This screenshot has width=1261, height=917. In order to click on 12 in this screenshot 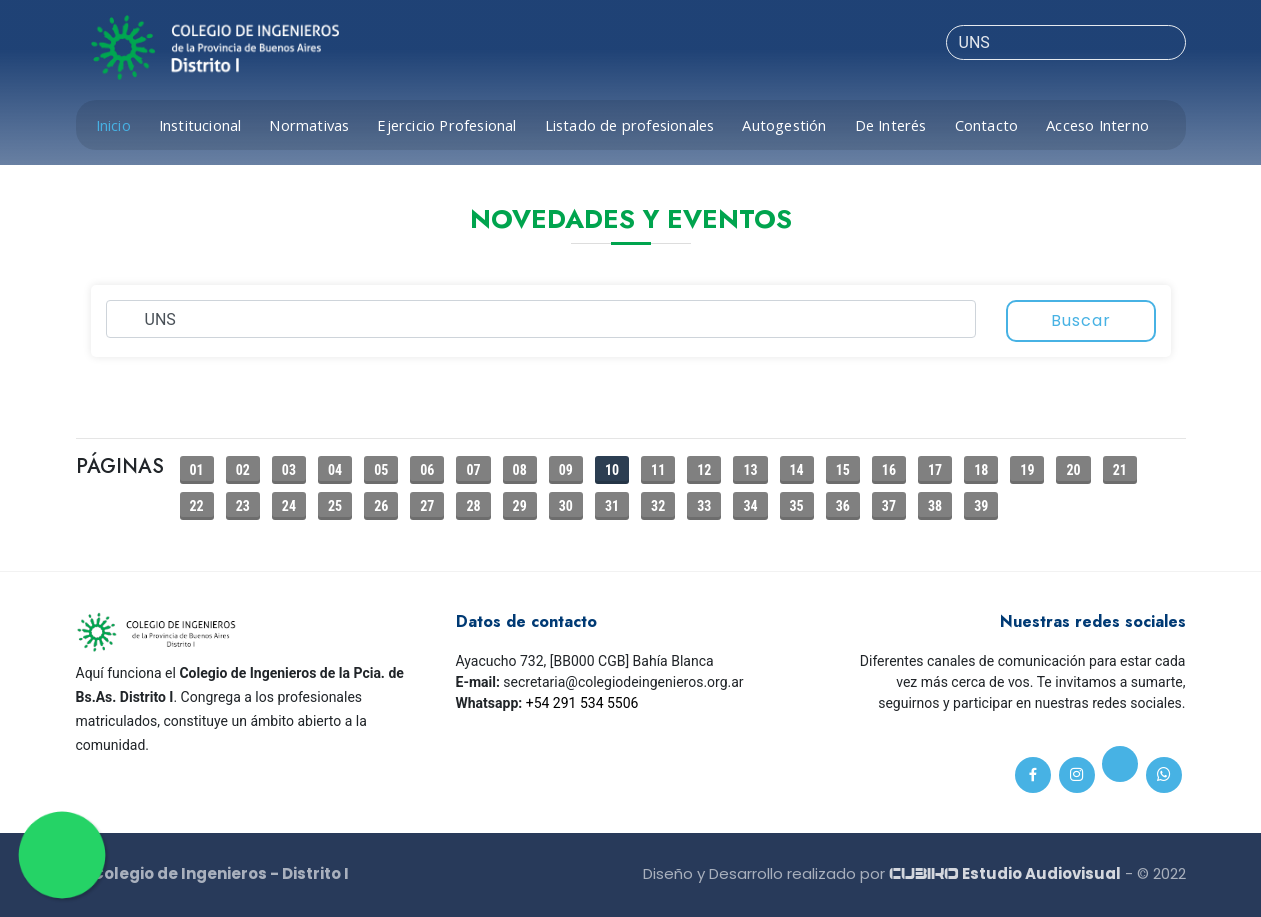, I will do `click(704, 470)`.